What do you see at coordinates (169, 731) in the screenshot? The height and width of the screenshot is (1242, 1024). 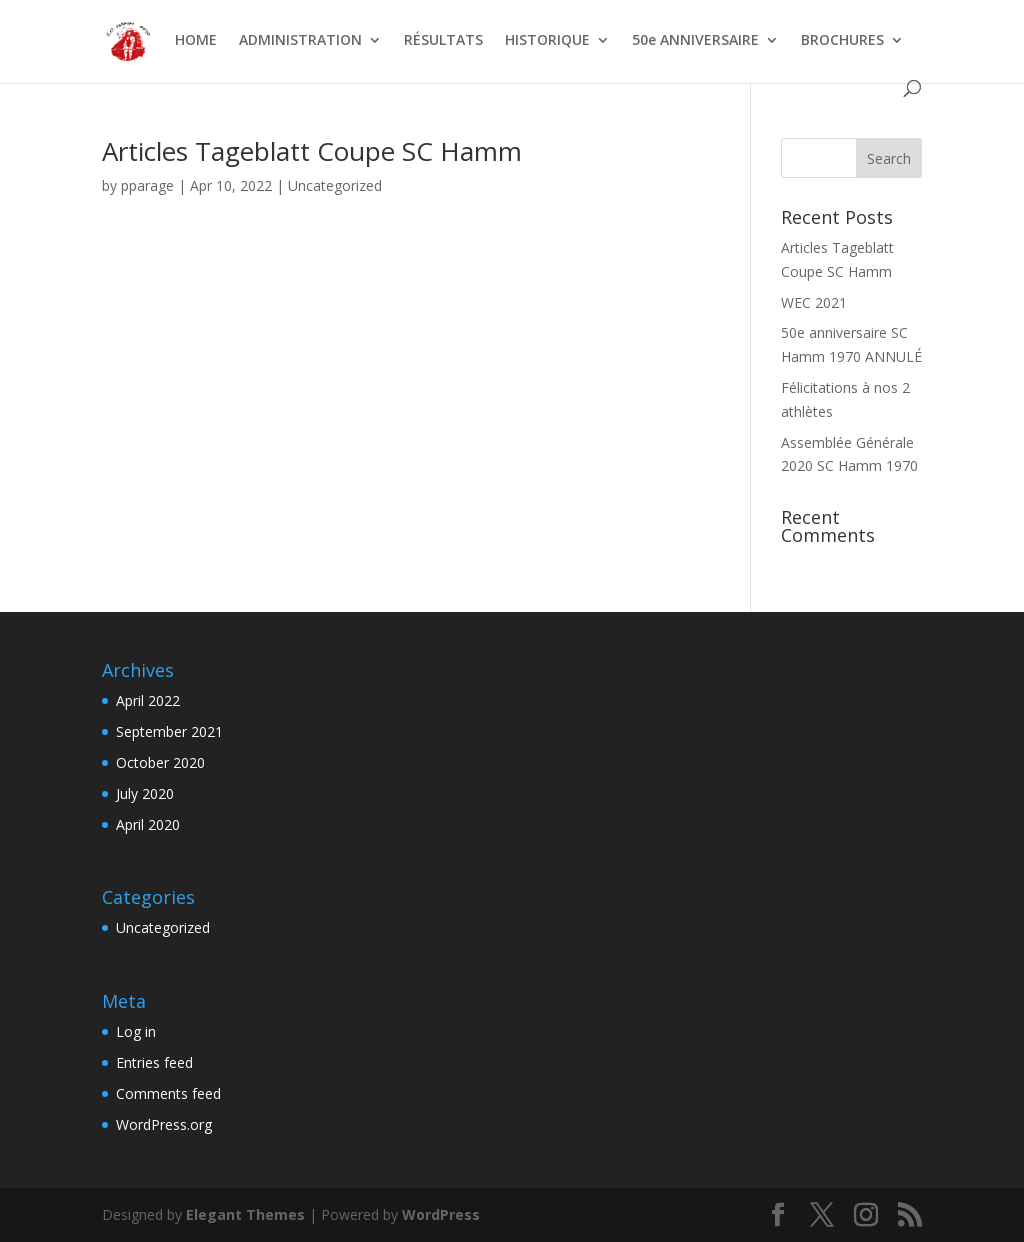 I see `September 2021` at bounding box center [169, 731].